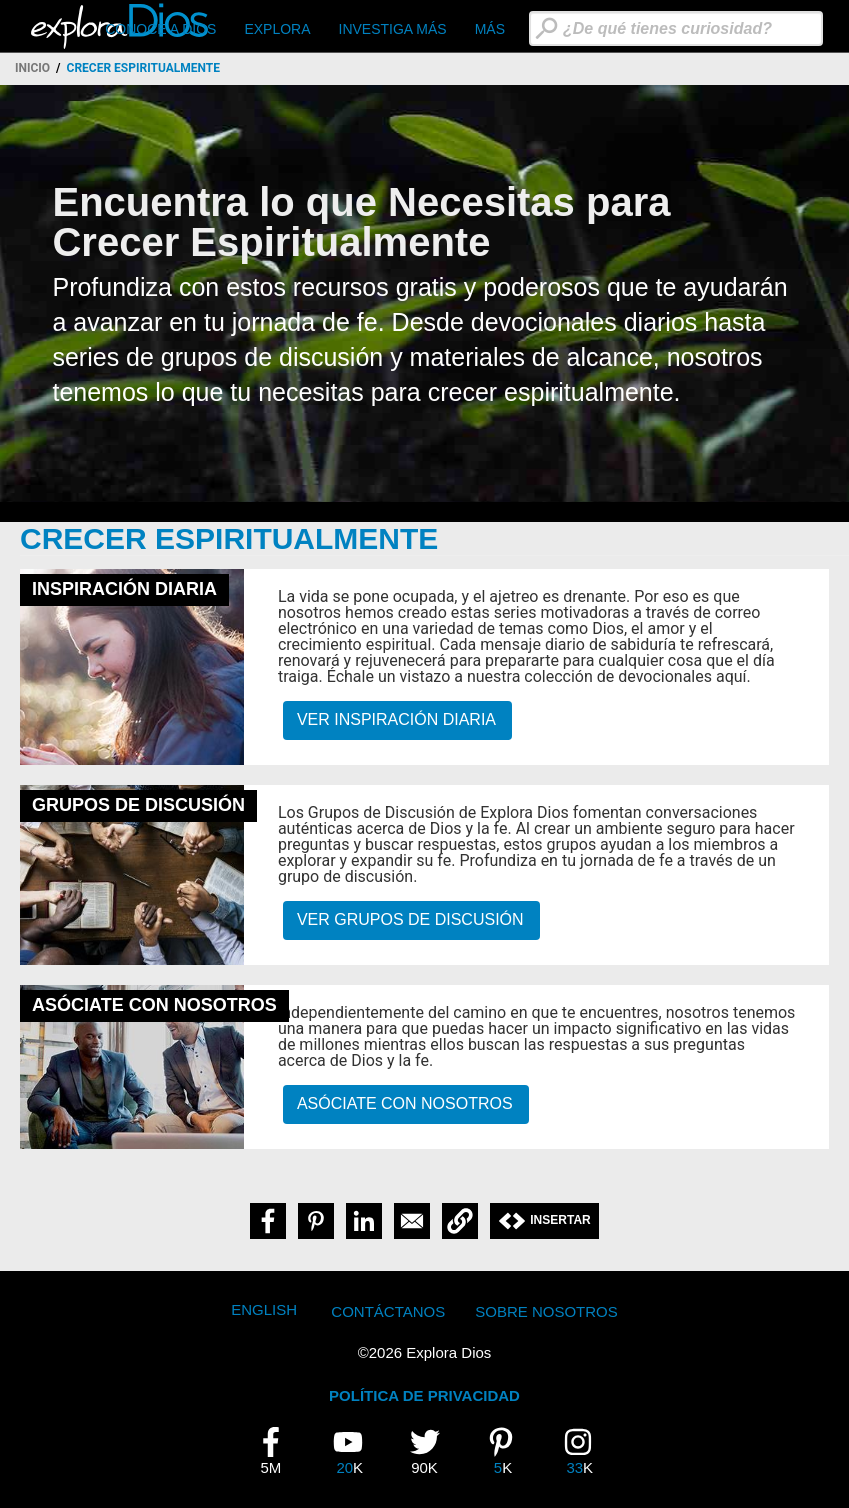 The image size is (849, 1508). Describe the element at coordinates (396, 719) in the screenshot. I see `Ver Inspiración Diaria` at that location.